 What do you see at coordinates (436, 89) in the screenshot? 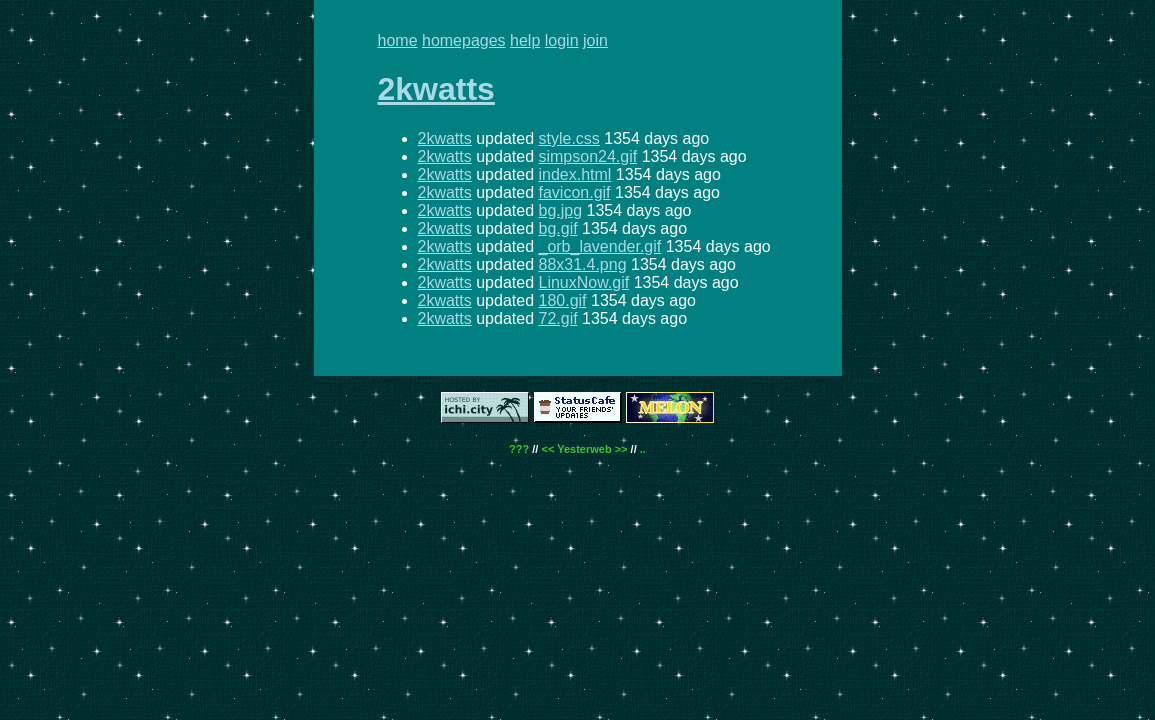
I see `2kwatts` at bounding box center [436, 89].